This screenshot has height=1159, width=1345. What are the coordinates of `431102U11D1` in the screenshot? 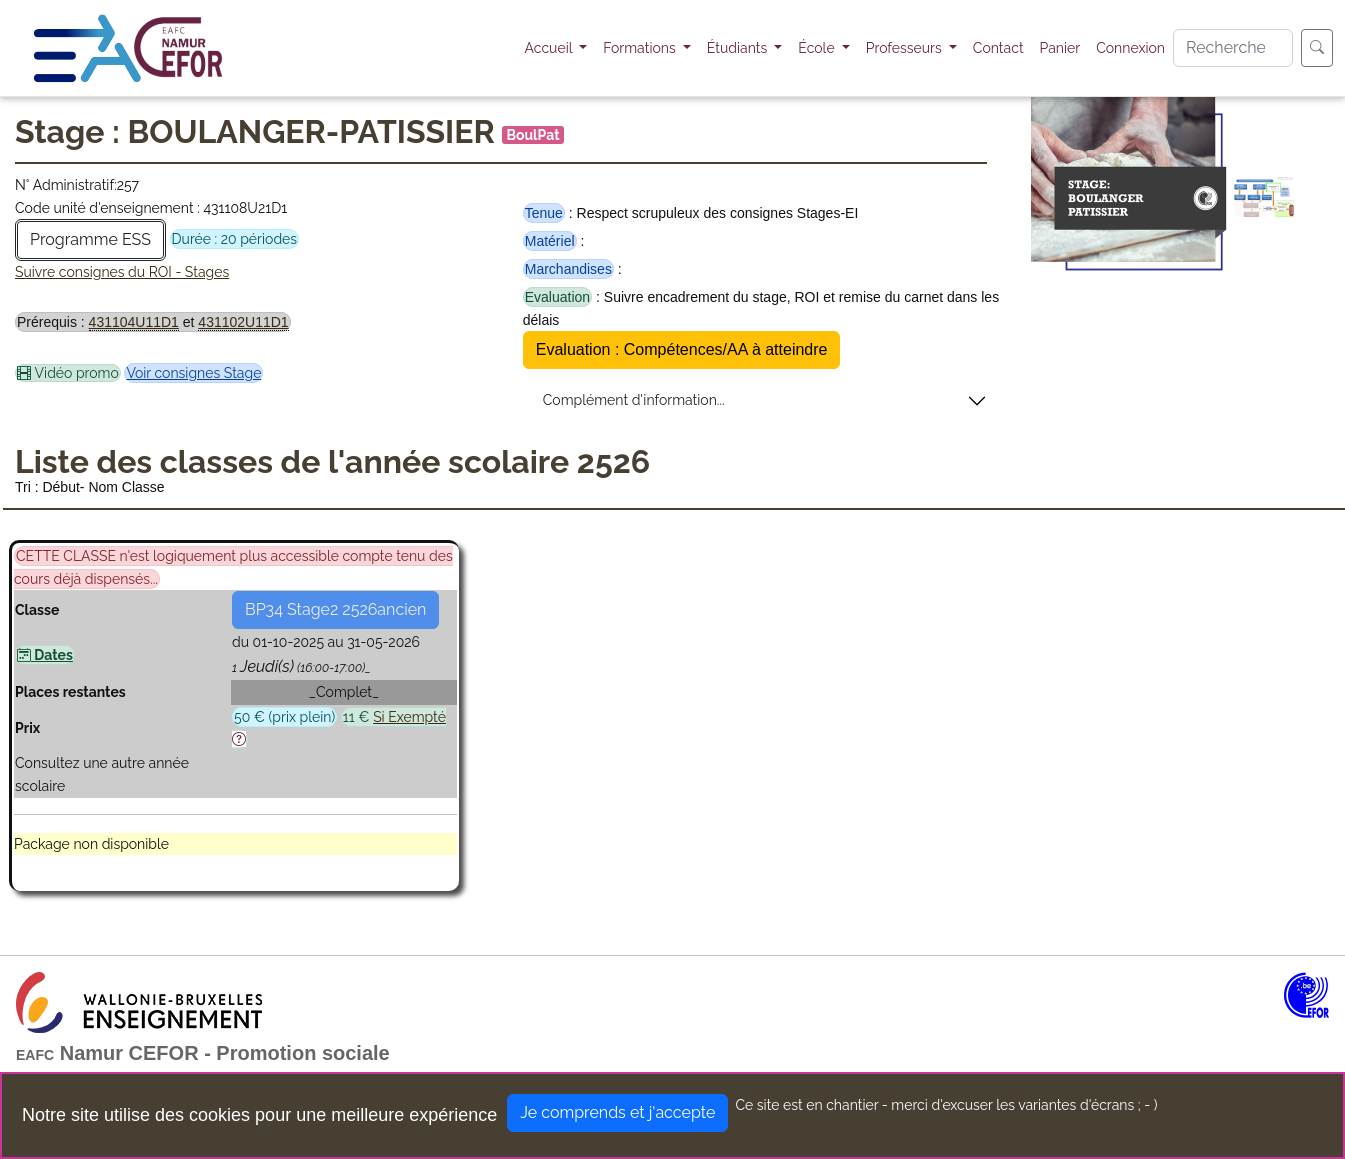 It's located at (243, 322).